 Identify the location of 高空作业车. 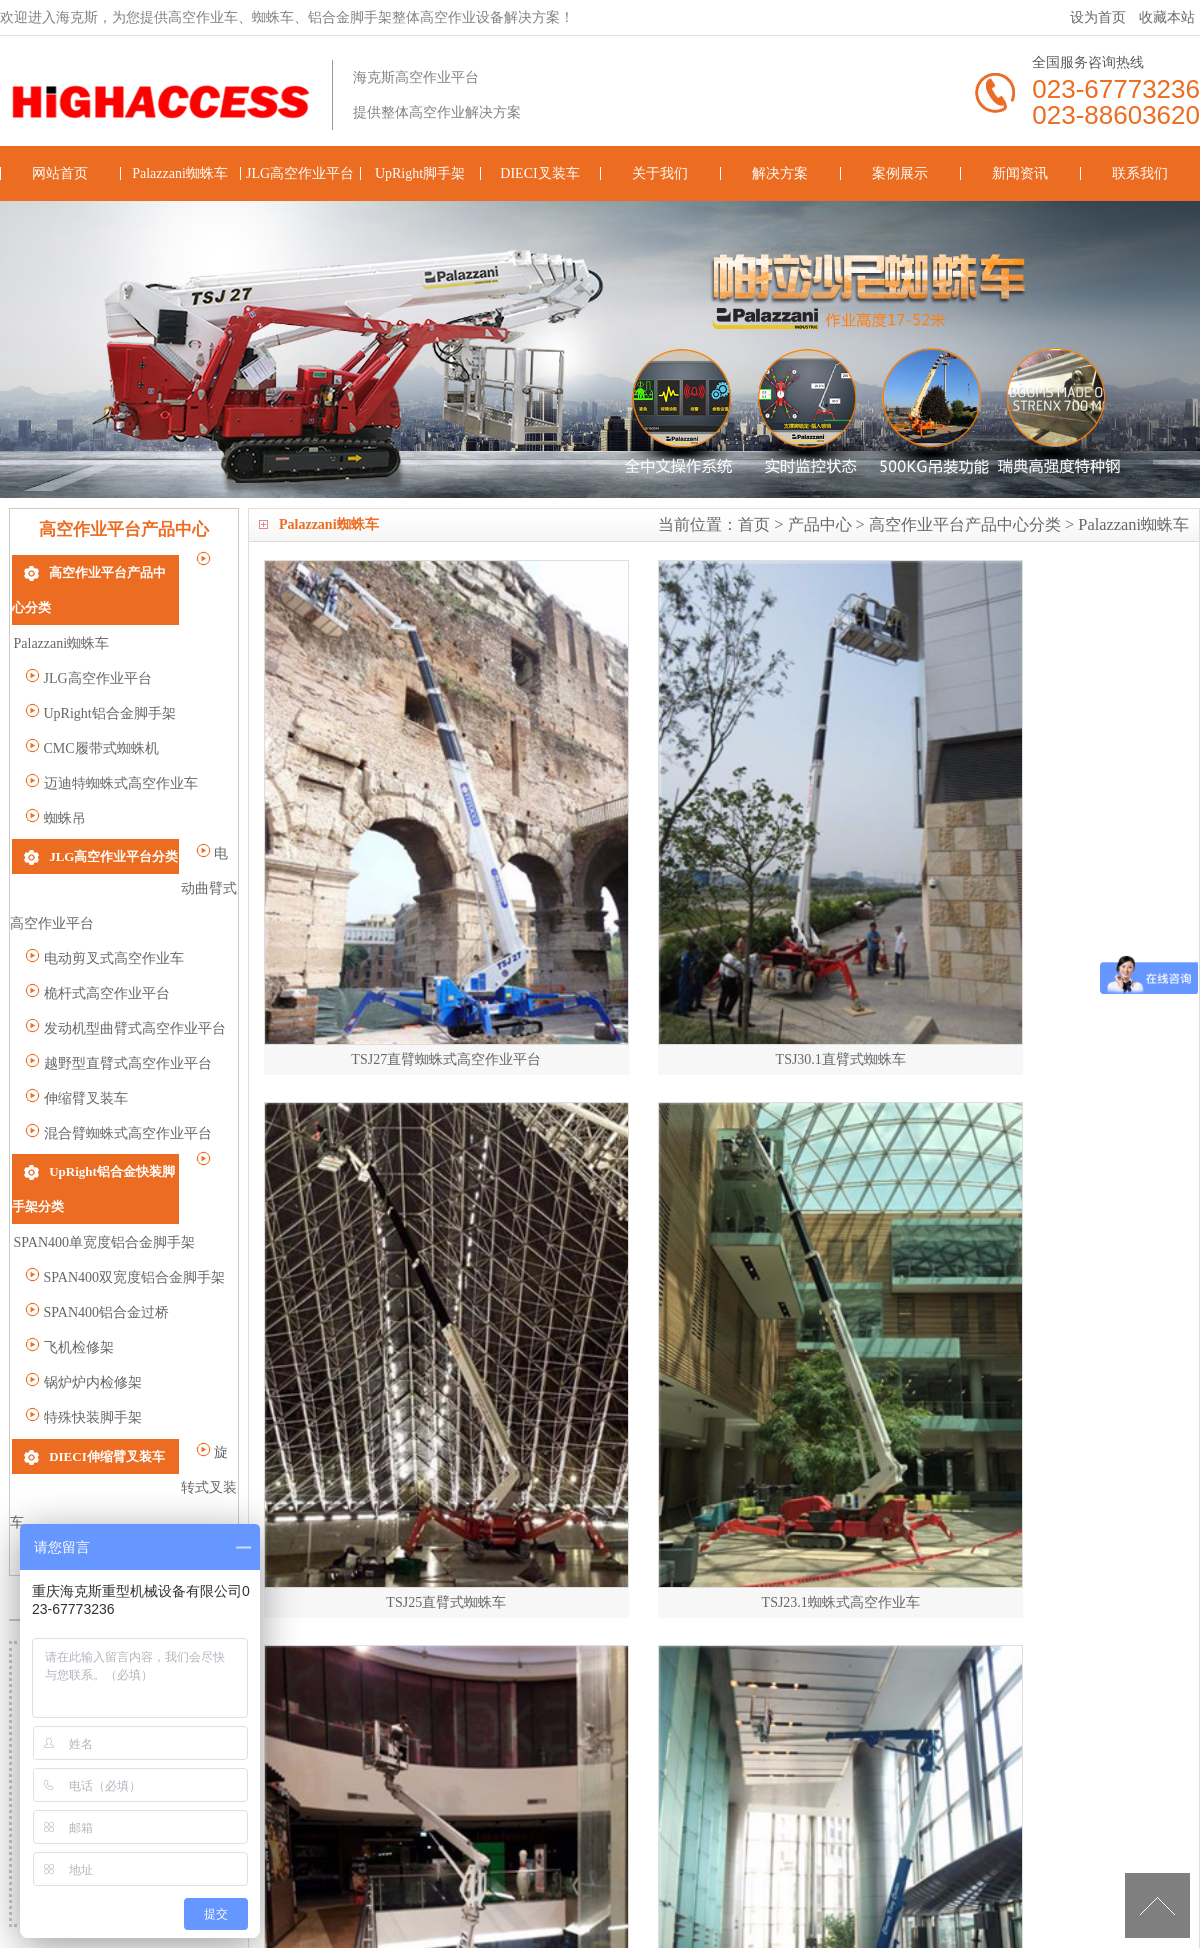
(616, 1909).